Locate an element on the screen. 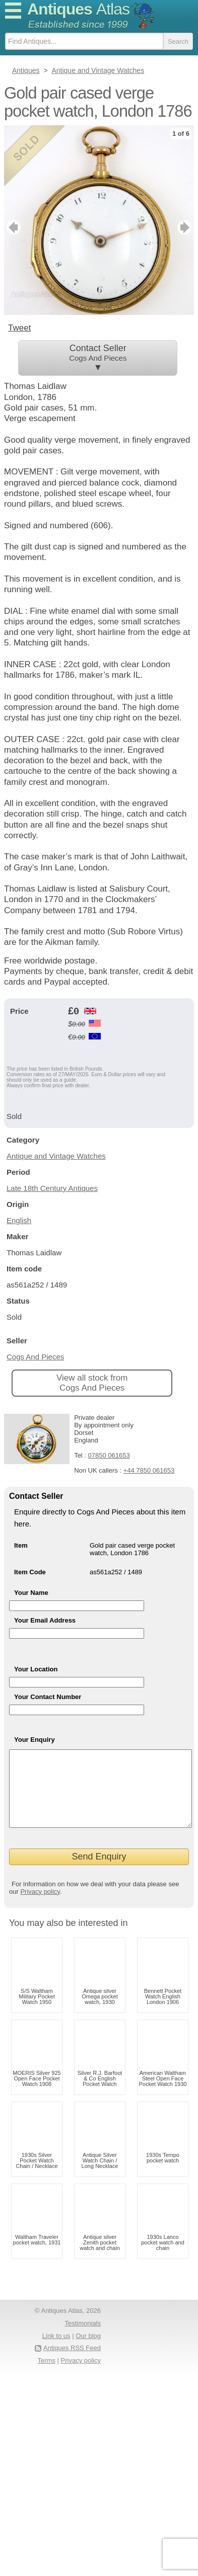  Contact Seller ▼ is located at coordinates (98, 357).